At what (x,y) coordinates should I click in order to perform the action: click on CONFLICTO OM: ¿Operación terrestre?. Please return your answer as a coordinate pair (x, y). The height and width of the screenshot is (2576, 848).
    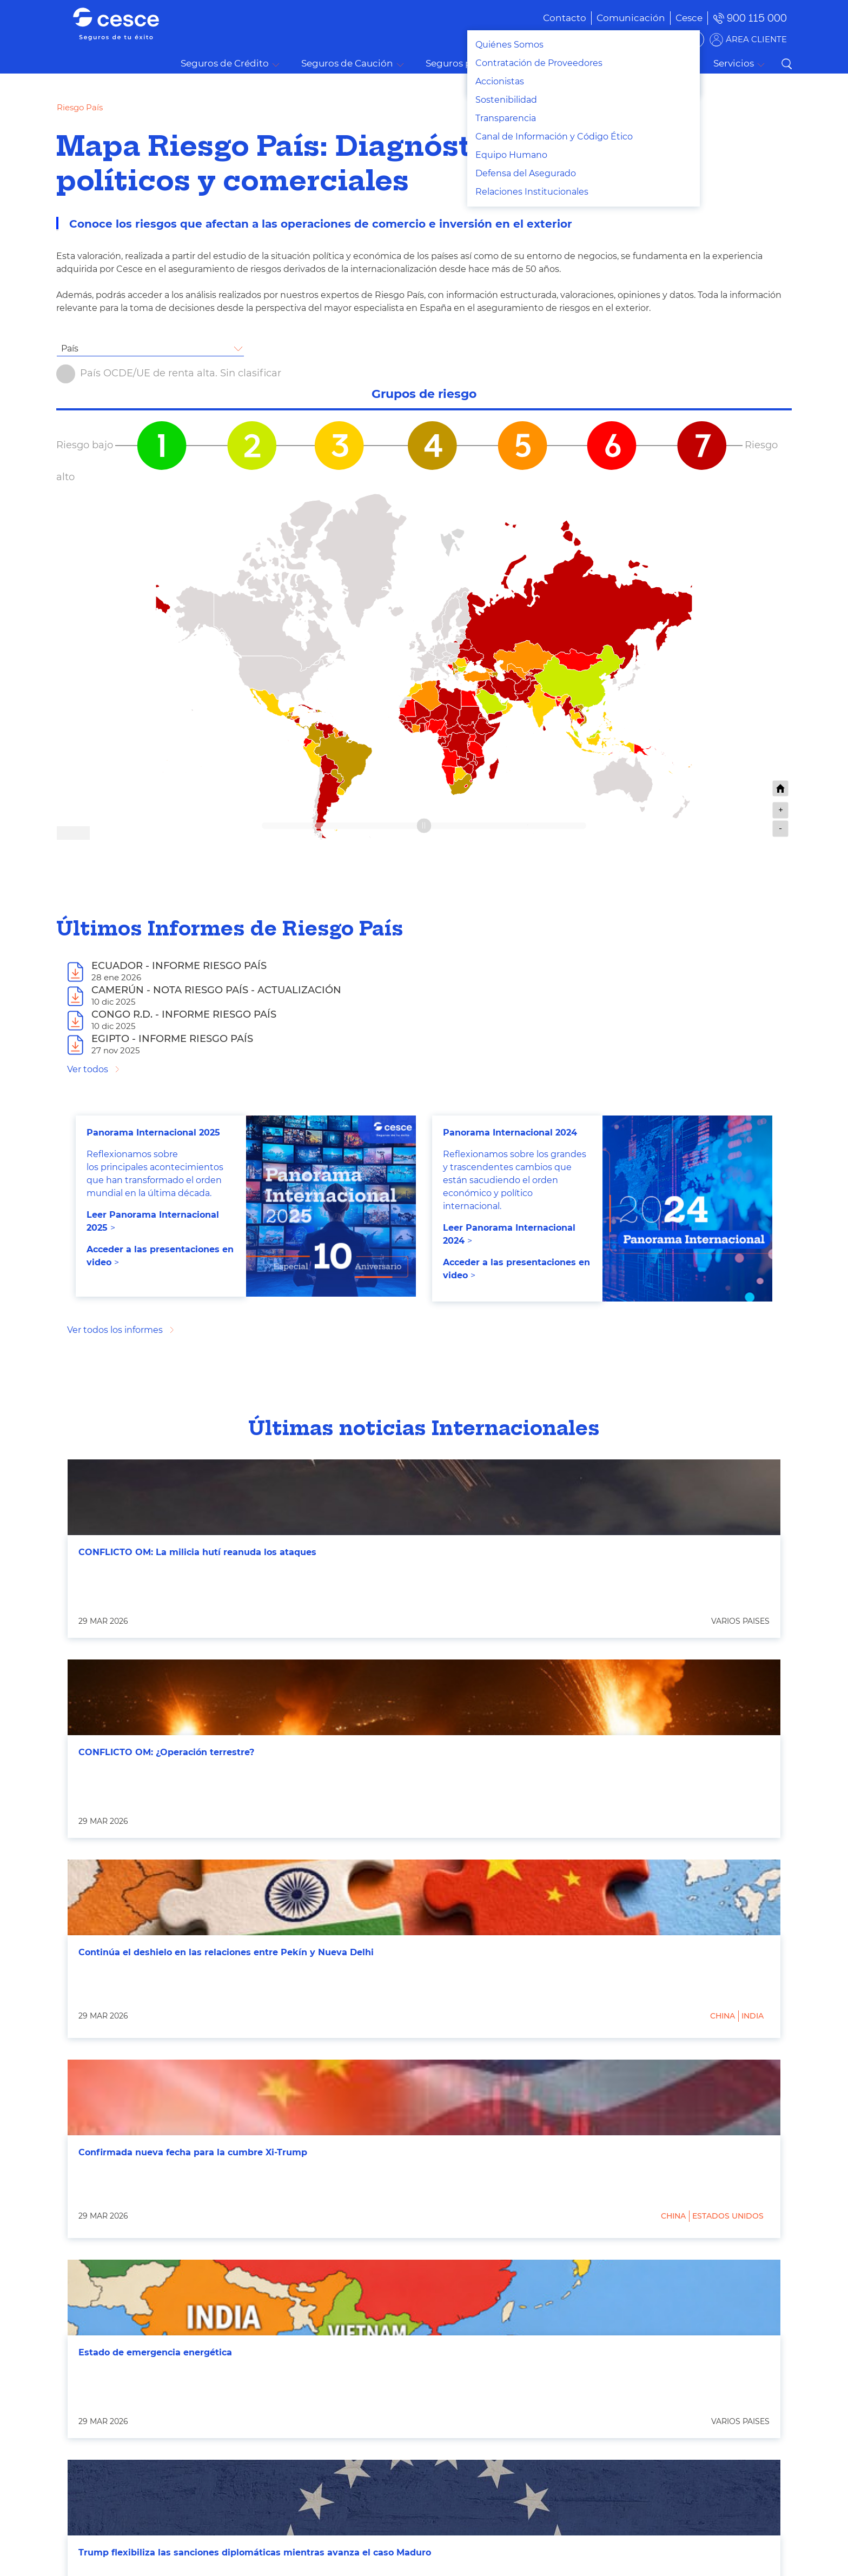
    Looking at the image, I should click on (166, 1752).